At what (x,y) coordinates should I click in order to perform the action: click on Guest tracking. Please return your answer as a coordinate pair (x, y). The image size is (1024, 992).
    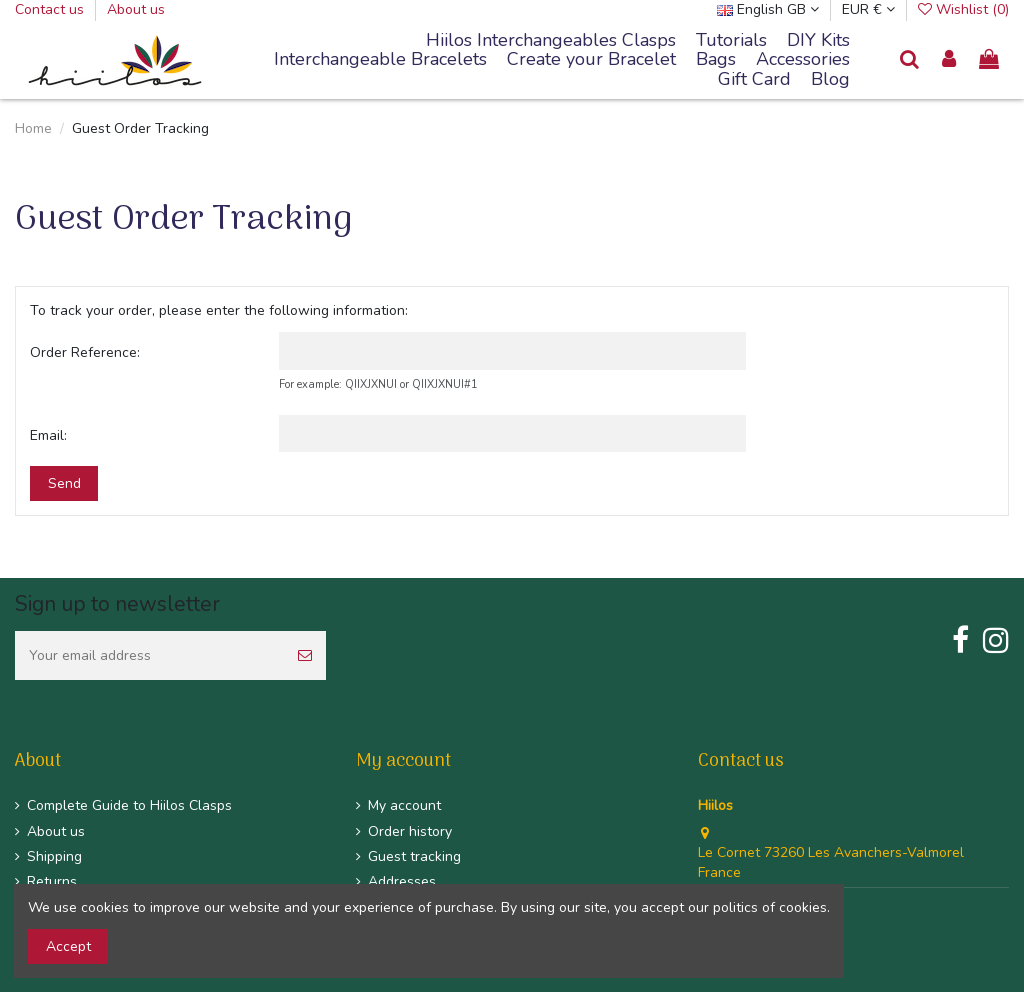
    Looking at the image, I should click on (414, 856).